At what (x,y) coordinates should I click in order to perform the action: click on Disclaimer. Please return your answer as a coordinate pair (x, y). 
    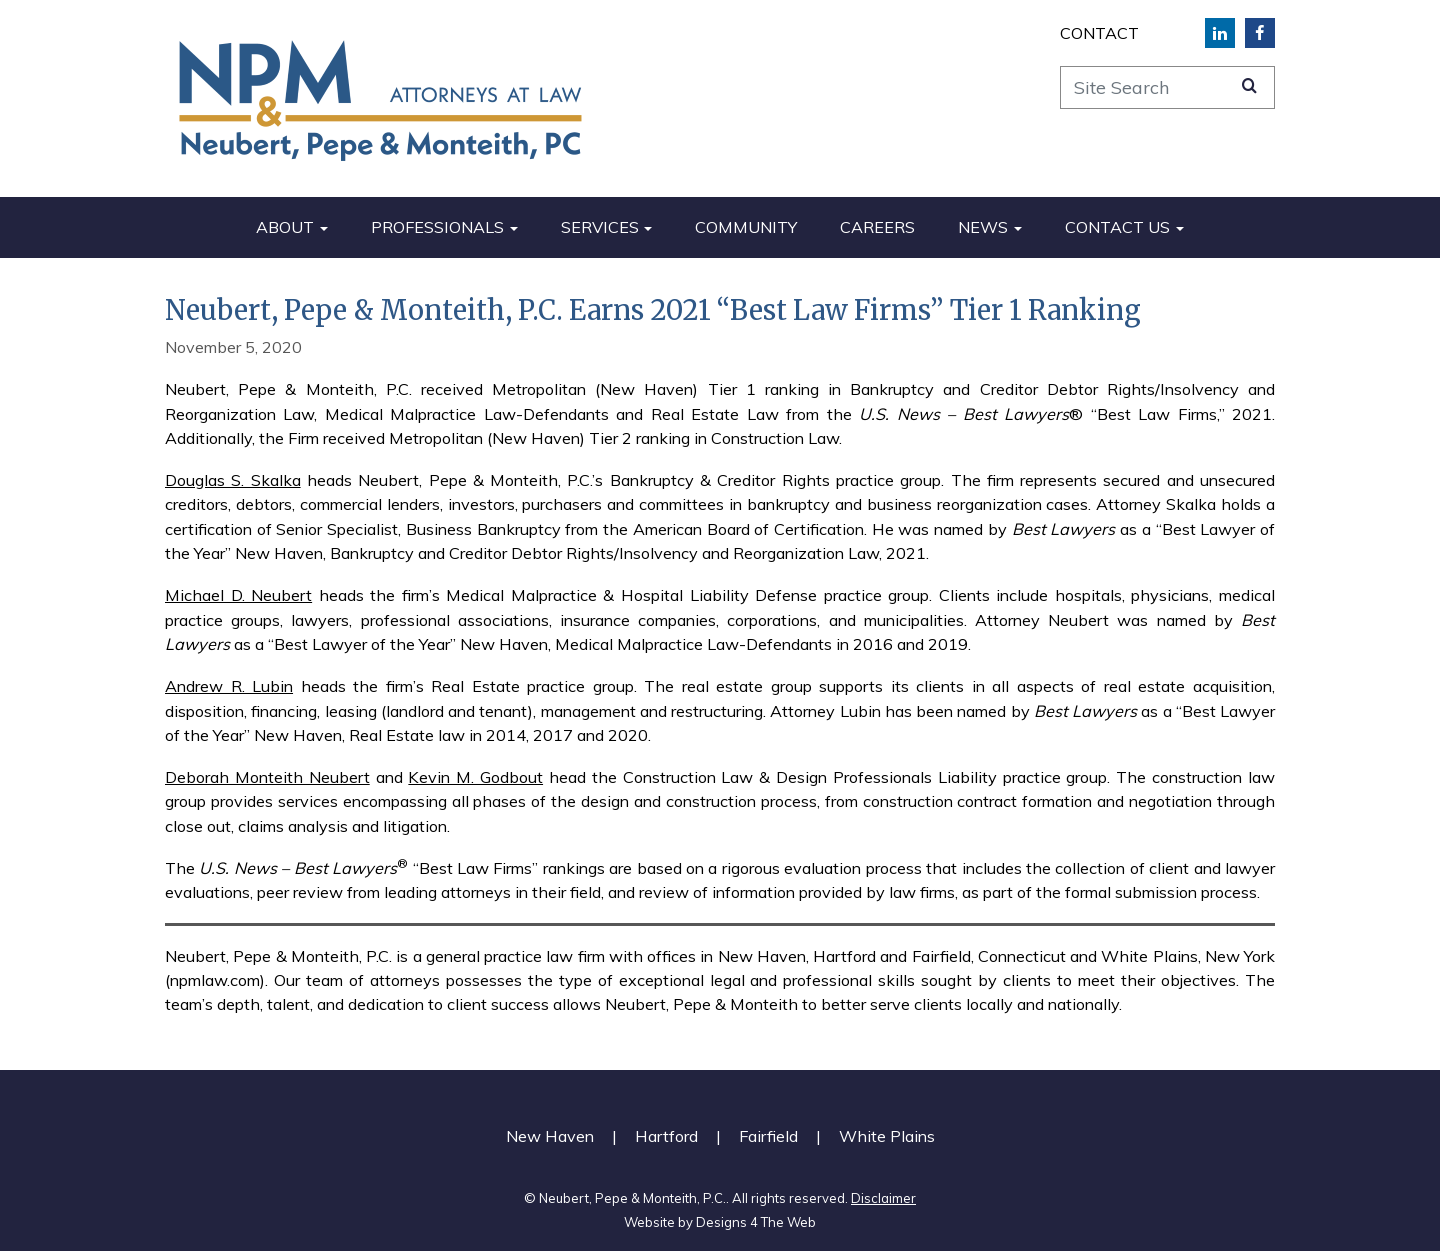
    Looking at the image, I should click on (883, 1198).